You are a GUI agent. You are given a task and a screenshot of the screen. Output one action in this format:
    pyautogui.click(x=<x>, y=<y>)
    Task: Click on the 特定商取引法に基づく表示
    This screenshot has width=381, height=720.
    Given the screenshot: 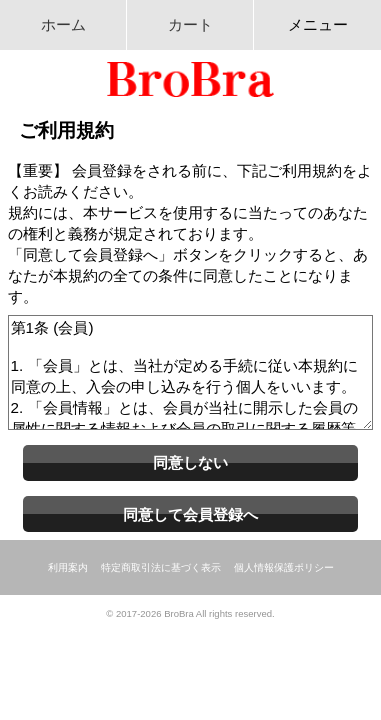 What is the action you would take?
    pyautogui.click(x=161, y=567)
    